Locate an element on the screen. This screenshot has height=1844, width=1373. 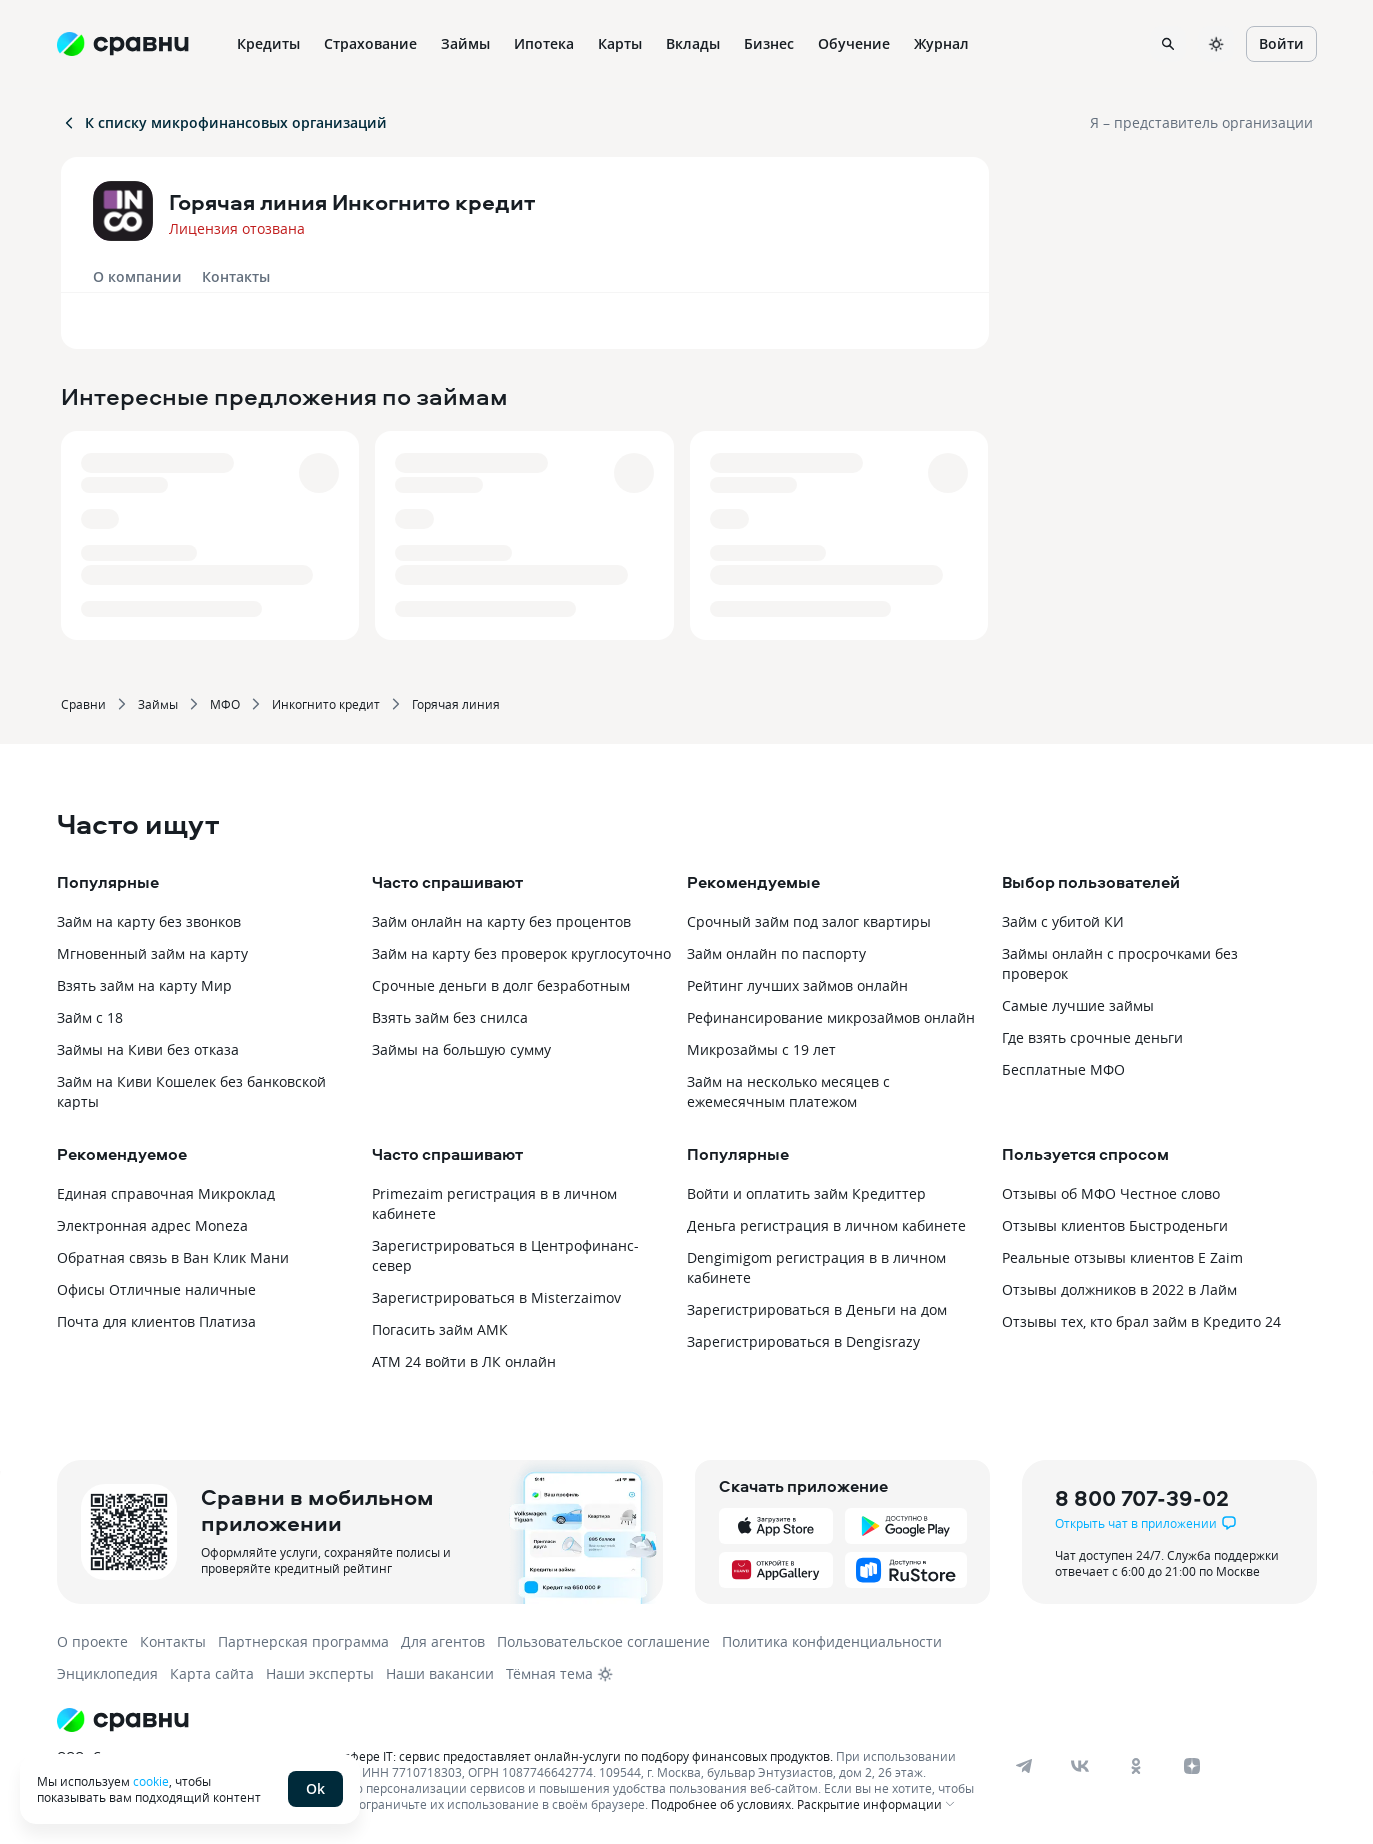
МФО is located at coordinates (225, 704).